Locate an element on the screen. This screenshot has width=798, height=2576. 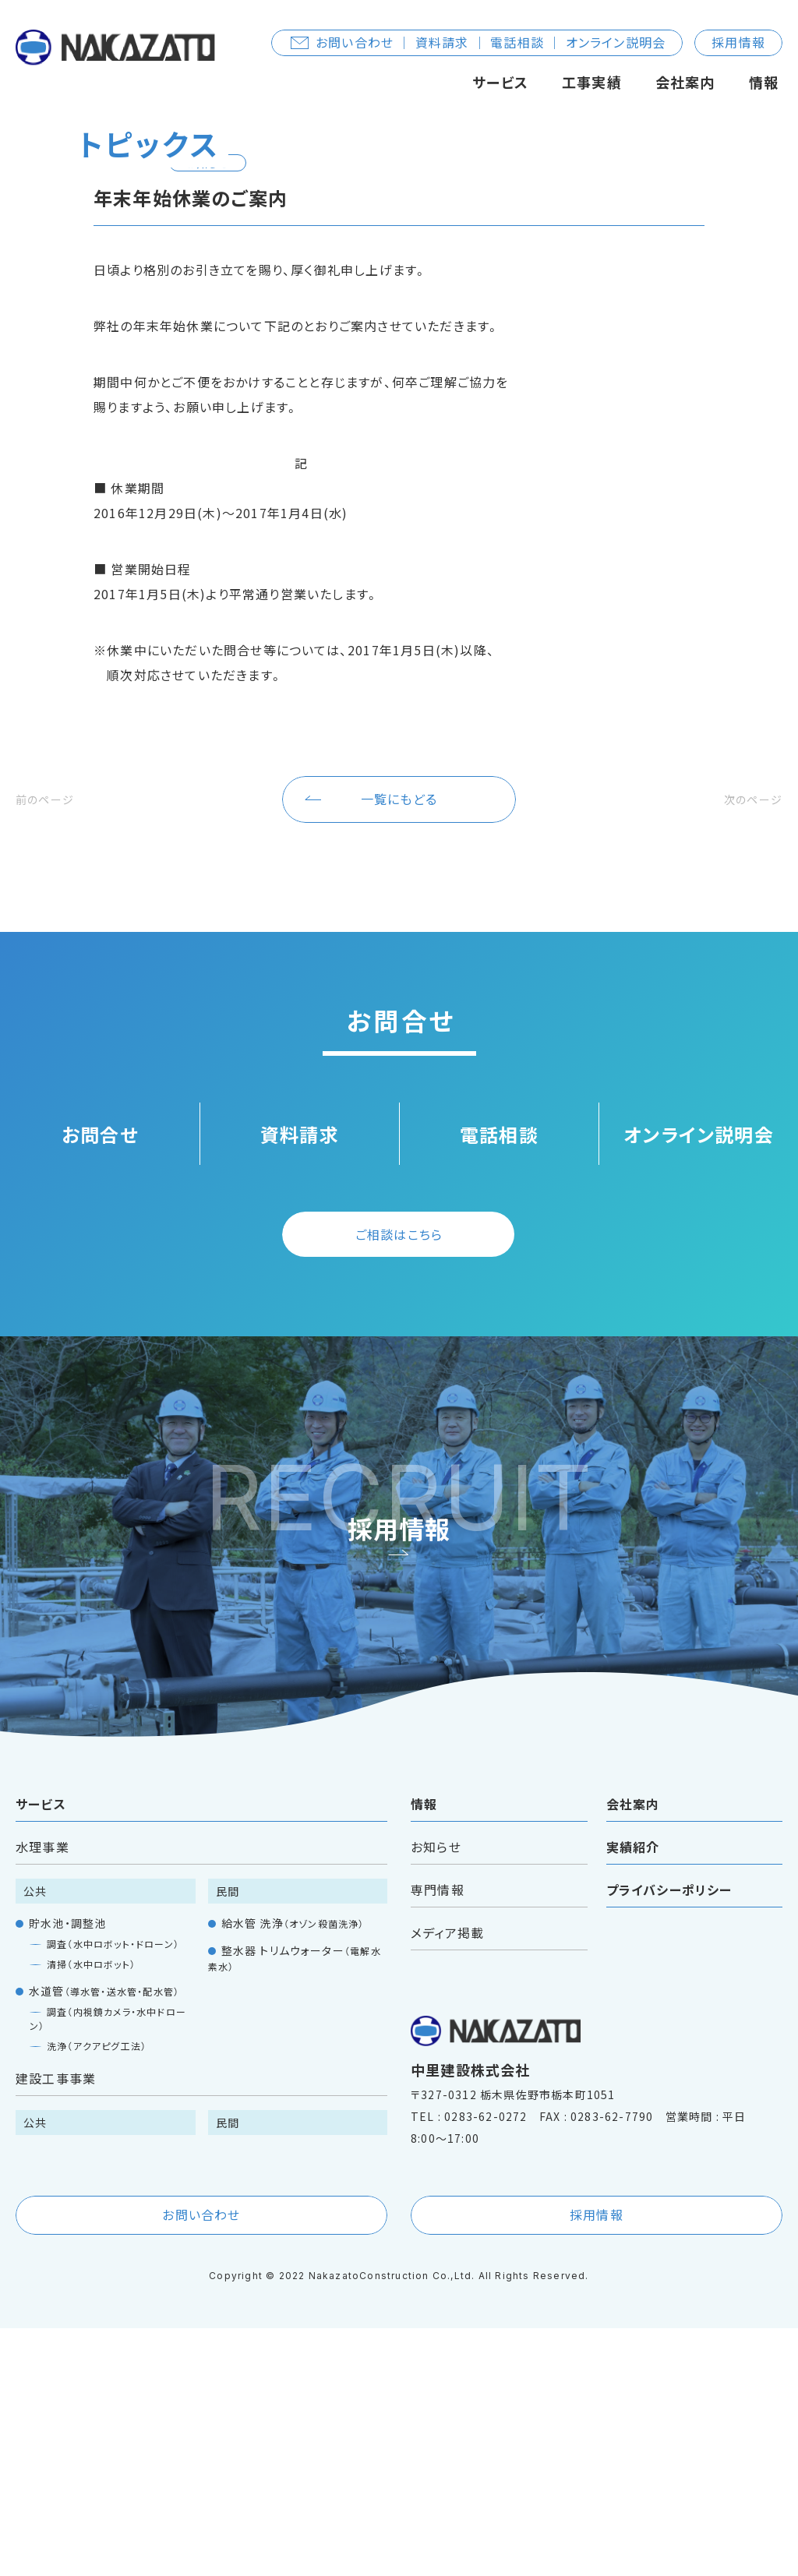
次のページ is located at coordinates (745, 1046).